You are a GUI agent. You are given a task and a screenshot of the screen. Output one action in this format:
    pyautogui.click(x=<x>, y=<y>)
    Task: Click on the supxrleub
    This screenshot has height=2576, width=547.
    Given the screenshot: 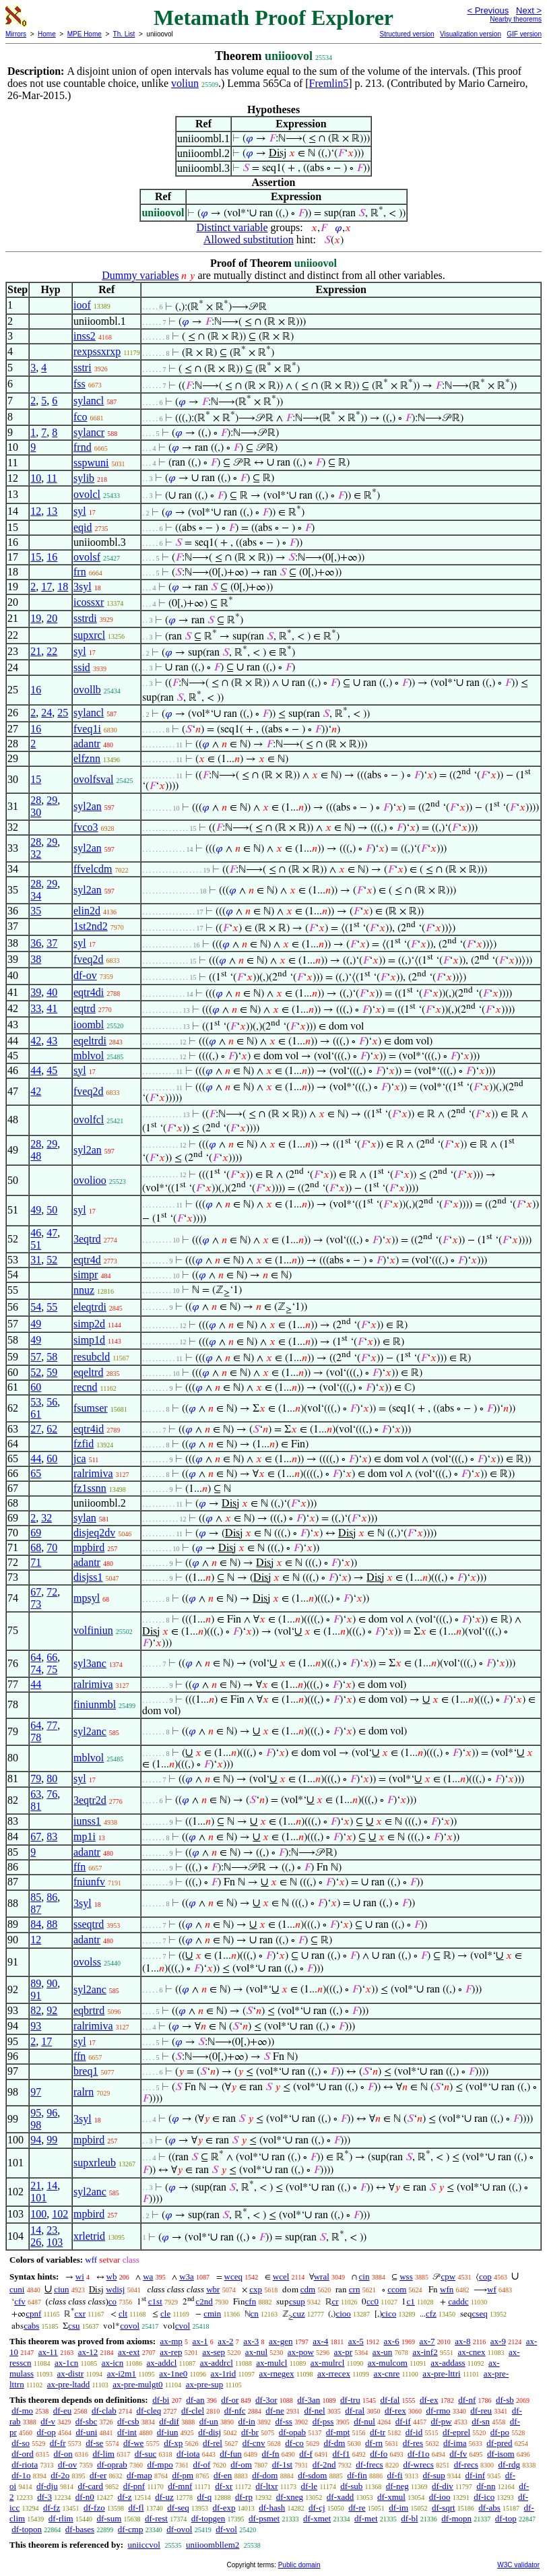 What is the action you would take?
    pyautogui.click(x=94, y=2162)
    